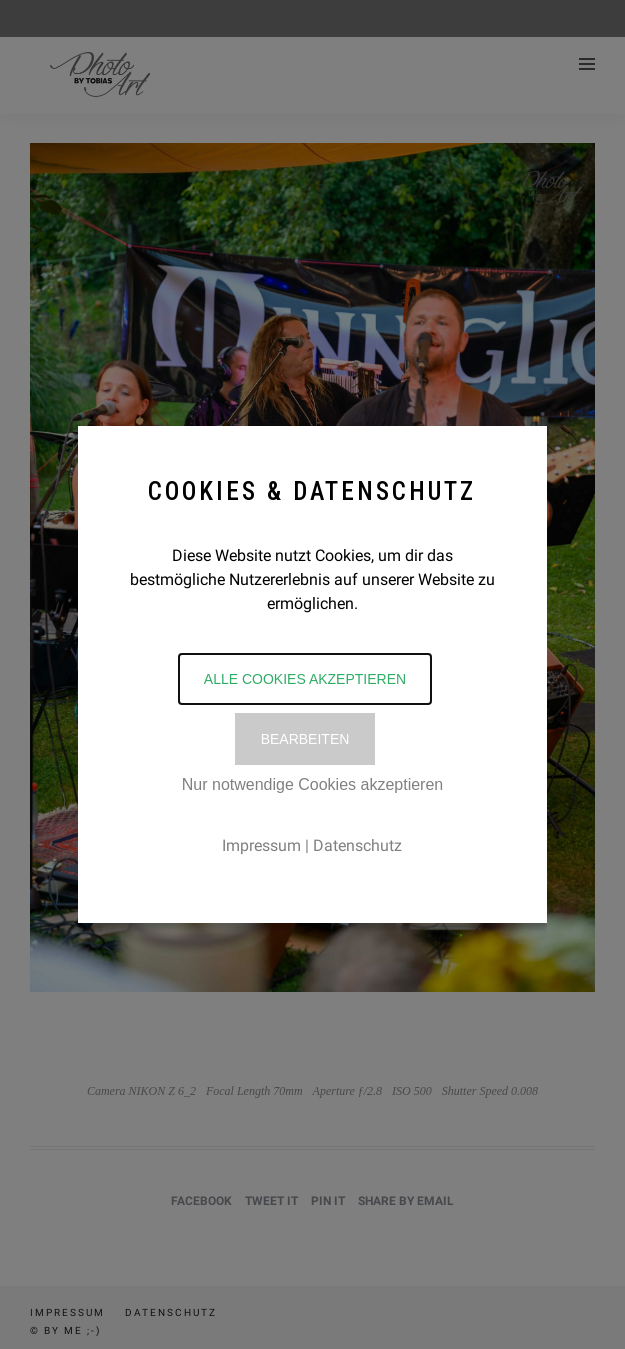  I want to click on Nur notwendige Cookies akzeptieren, so click(312, 784).